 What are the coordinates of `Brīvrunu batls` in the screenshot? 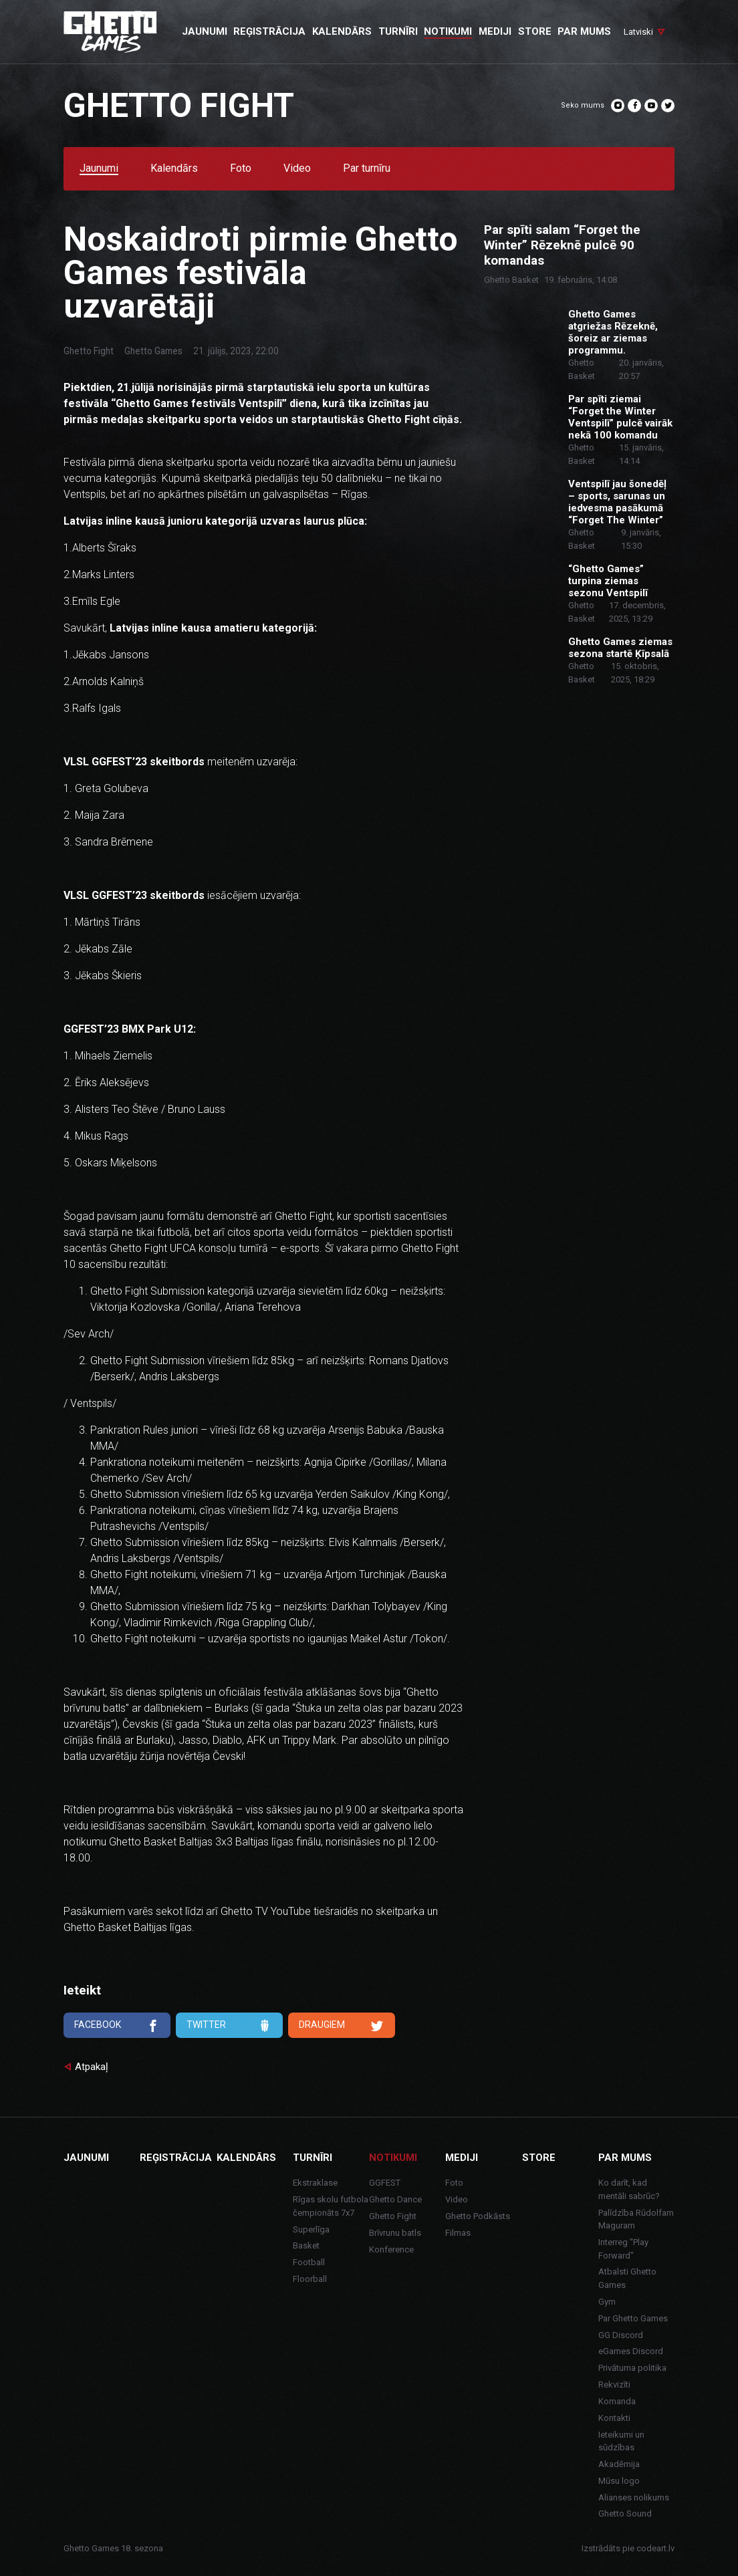 It's located at (395, 2233).